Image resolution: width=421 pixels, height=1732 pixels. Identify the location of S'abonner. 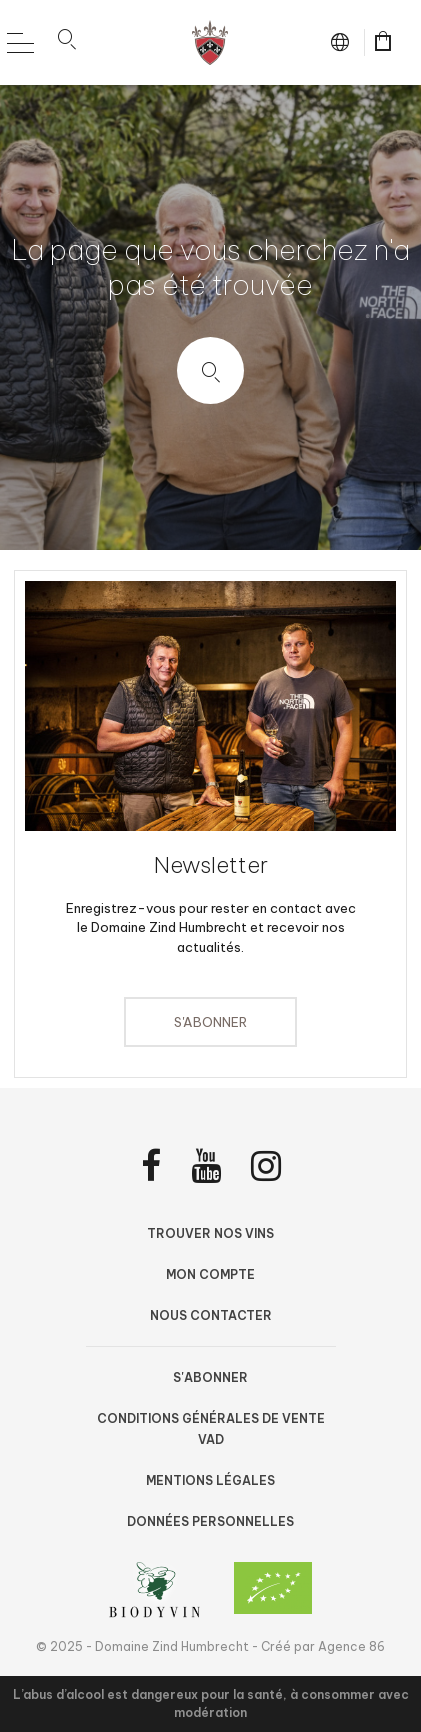
(210, 1022).